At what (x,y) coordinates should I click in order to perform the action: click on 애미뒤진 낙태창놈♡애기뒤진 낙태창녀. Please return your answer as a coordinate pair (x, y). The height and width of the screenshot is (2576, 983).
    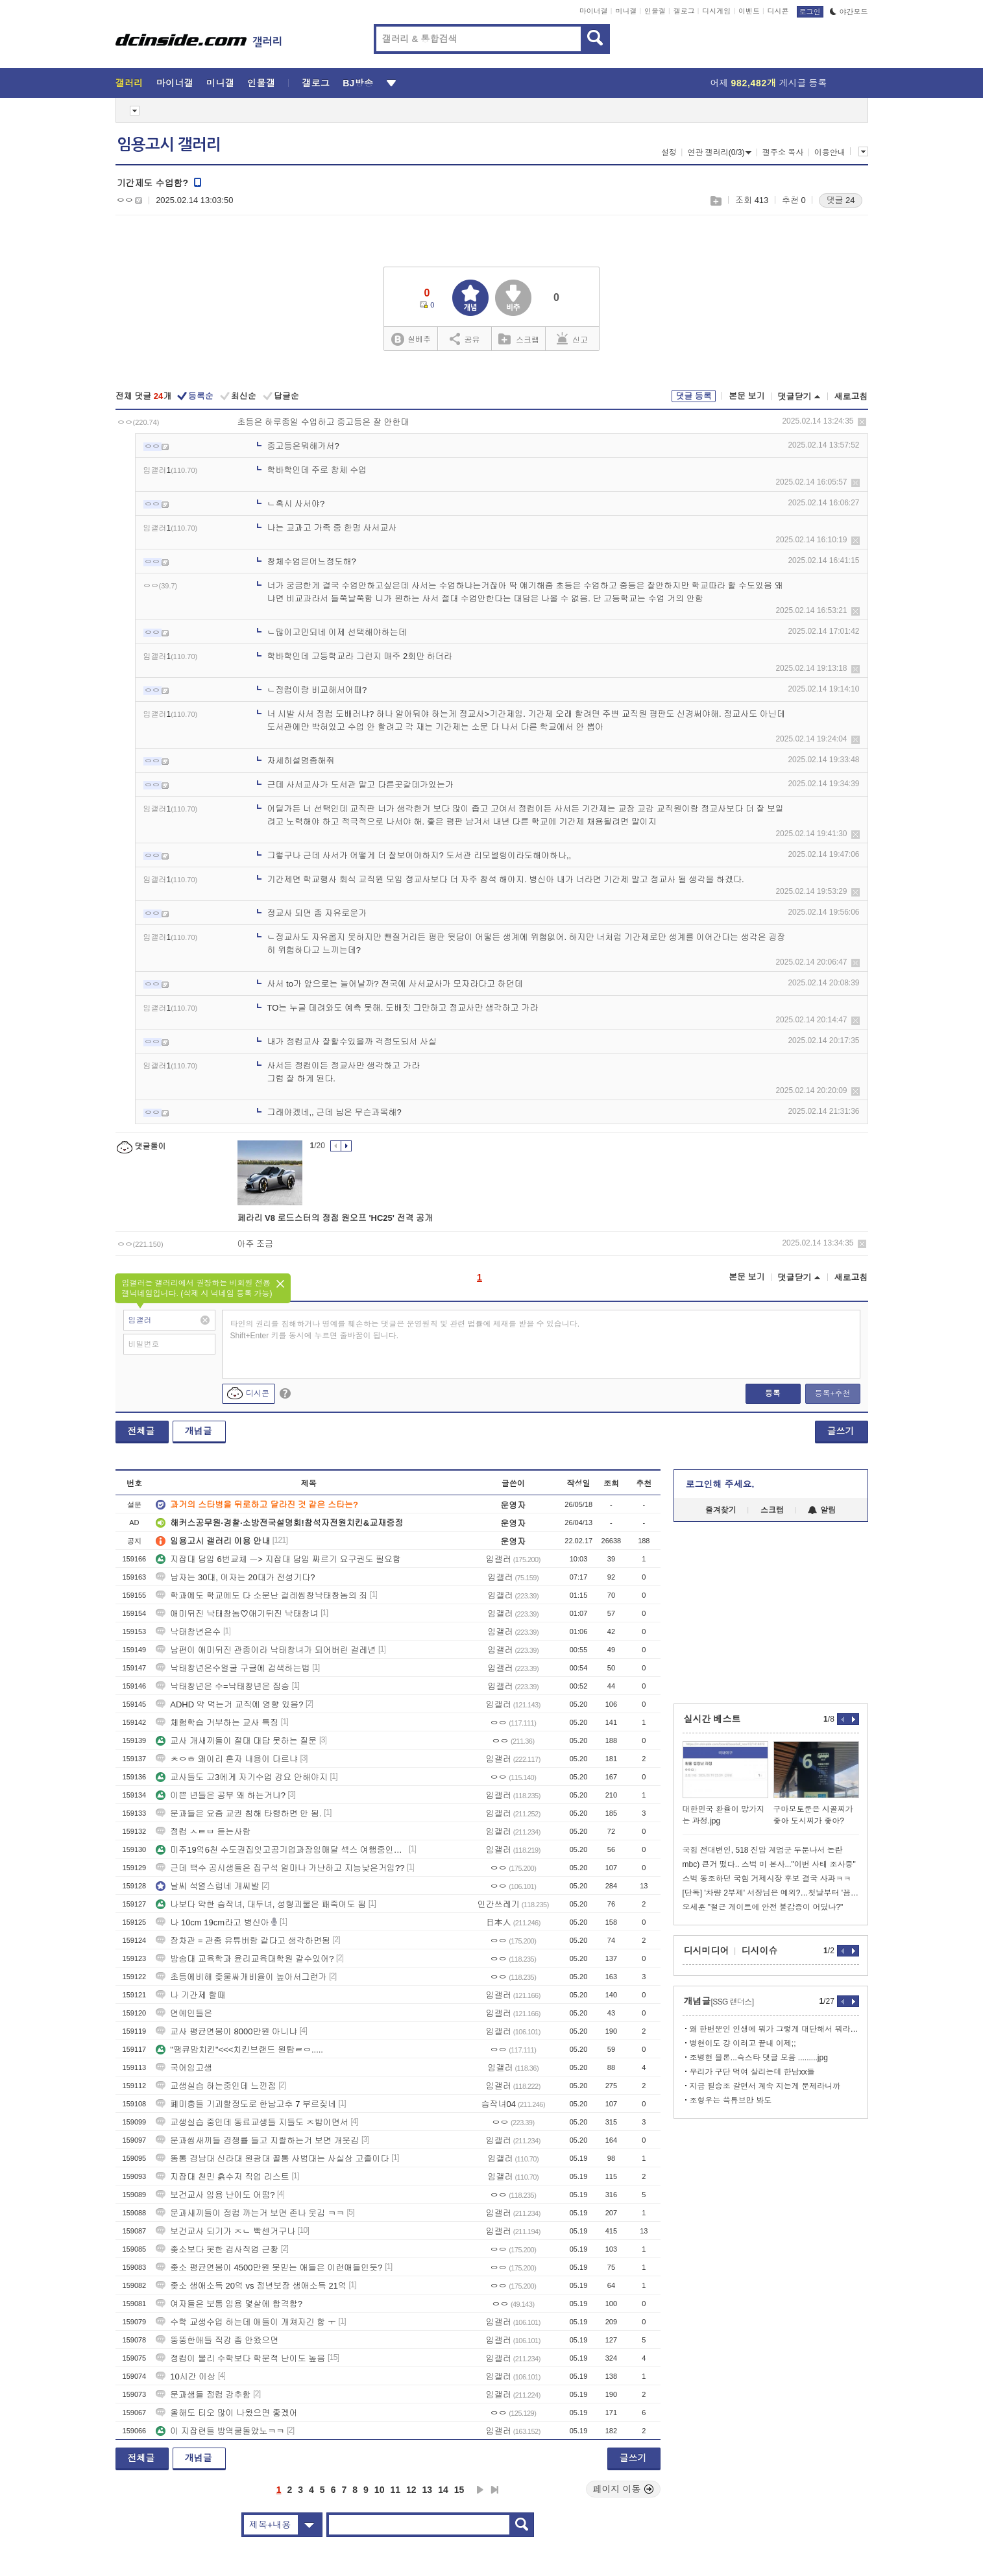
    Looking at the image, I should click on (237, 1614).